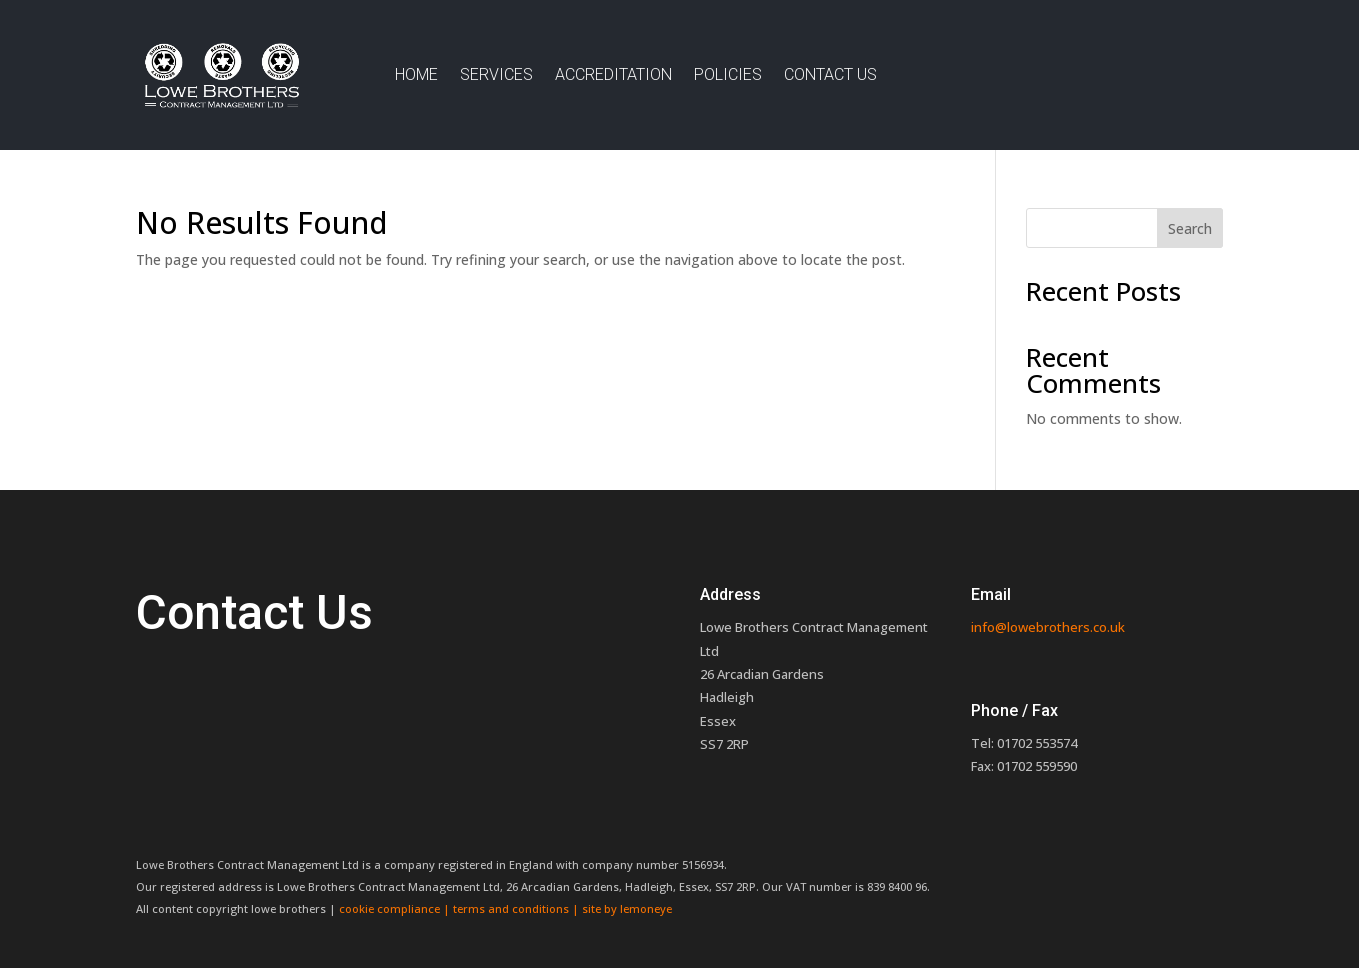 The image size is (1359, 968). What do you see at coordinates (416, 74) in the screenshot?
I see `Home` at bounding box center [416, 74].